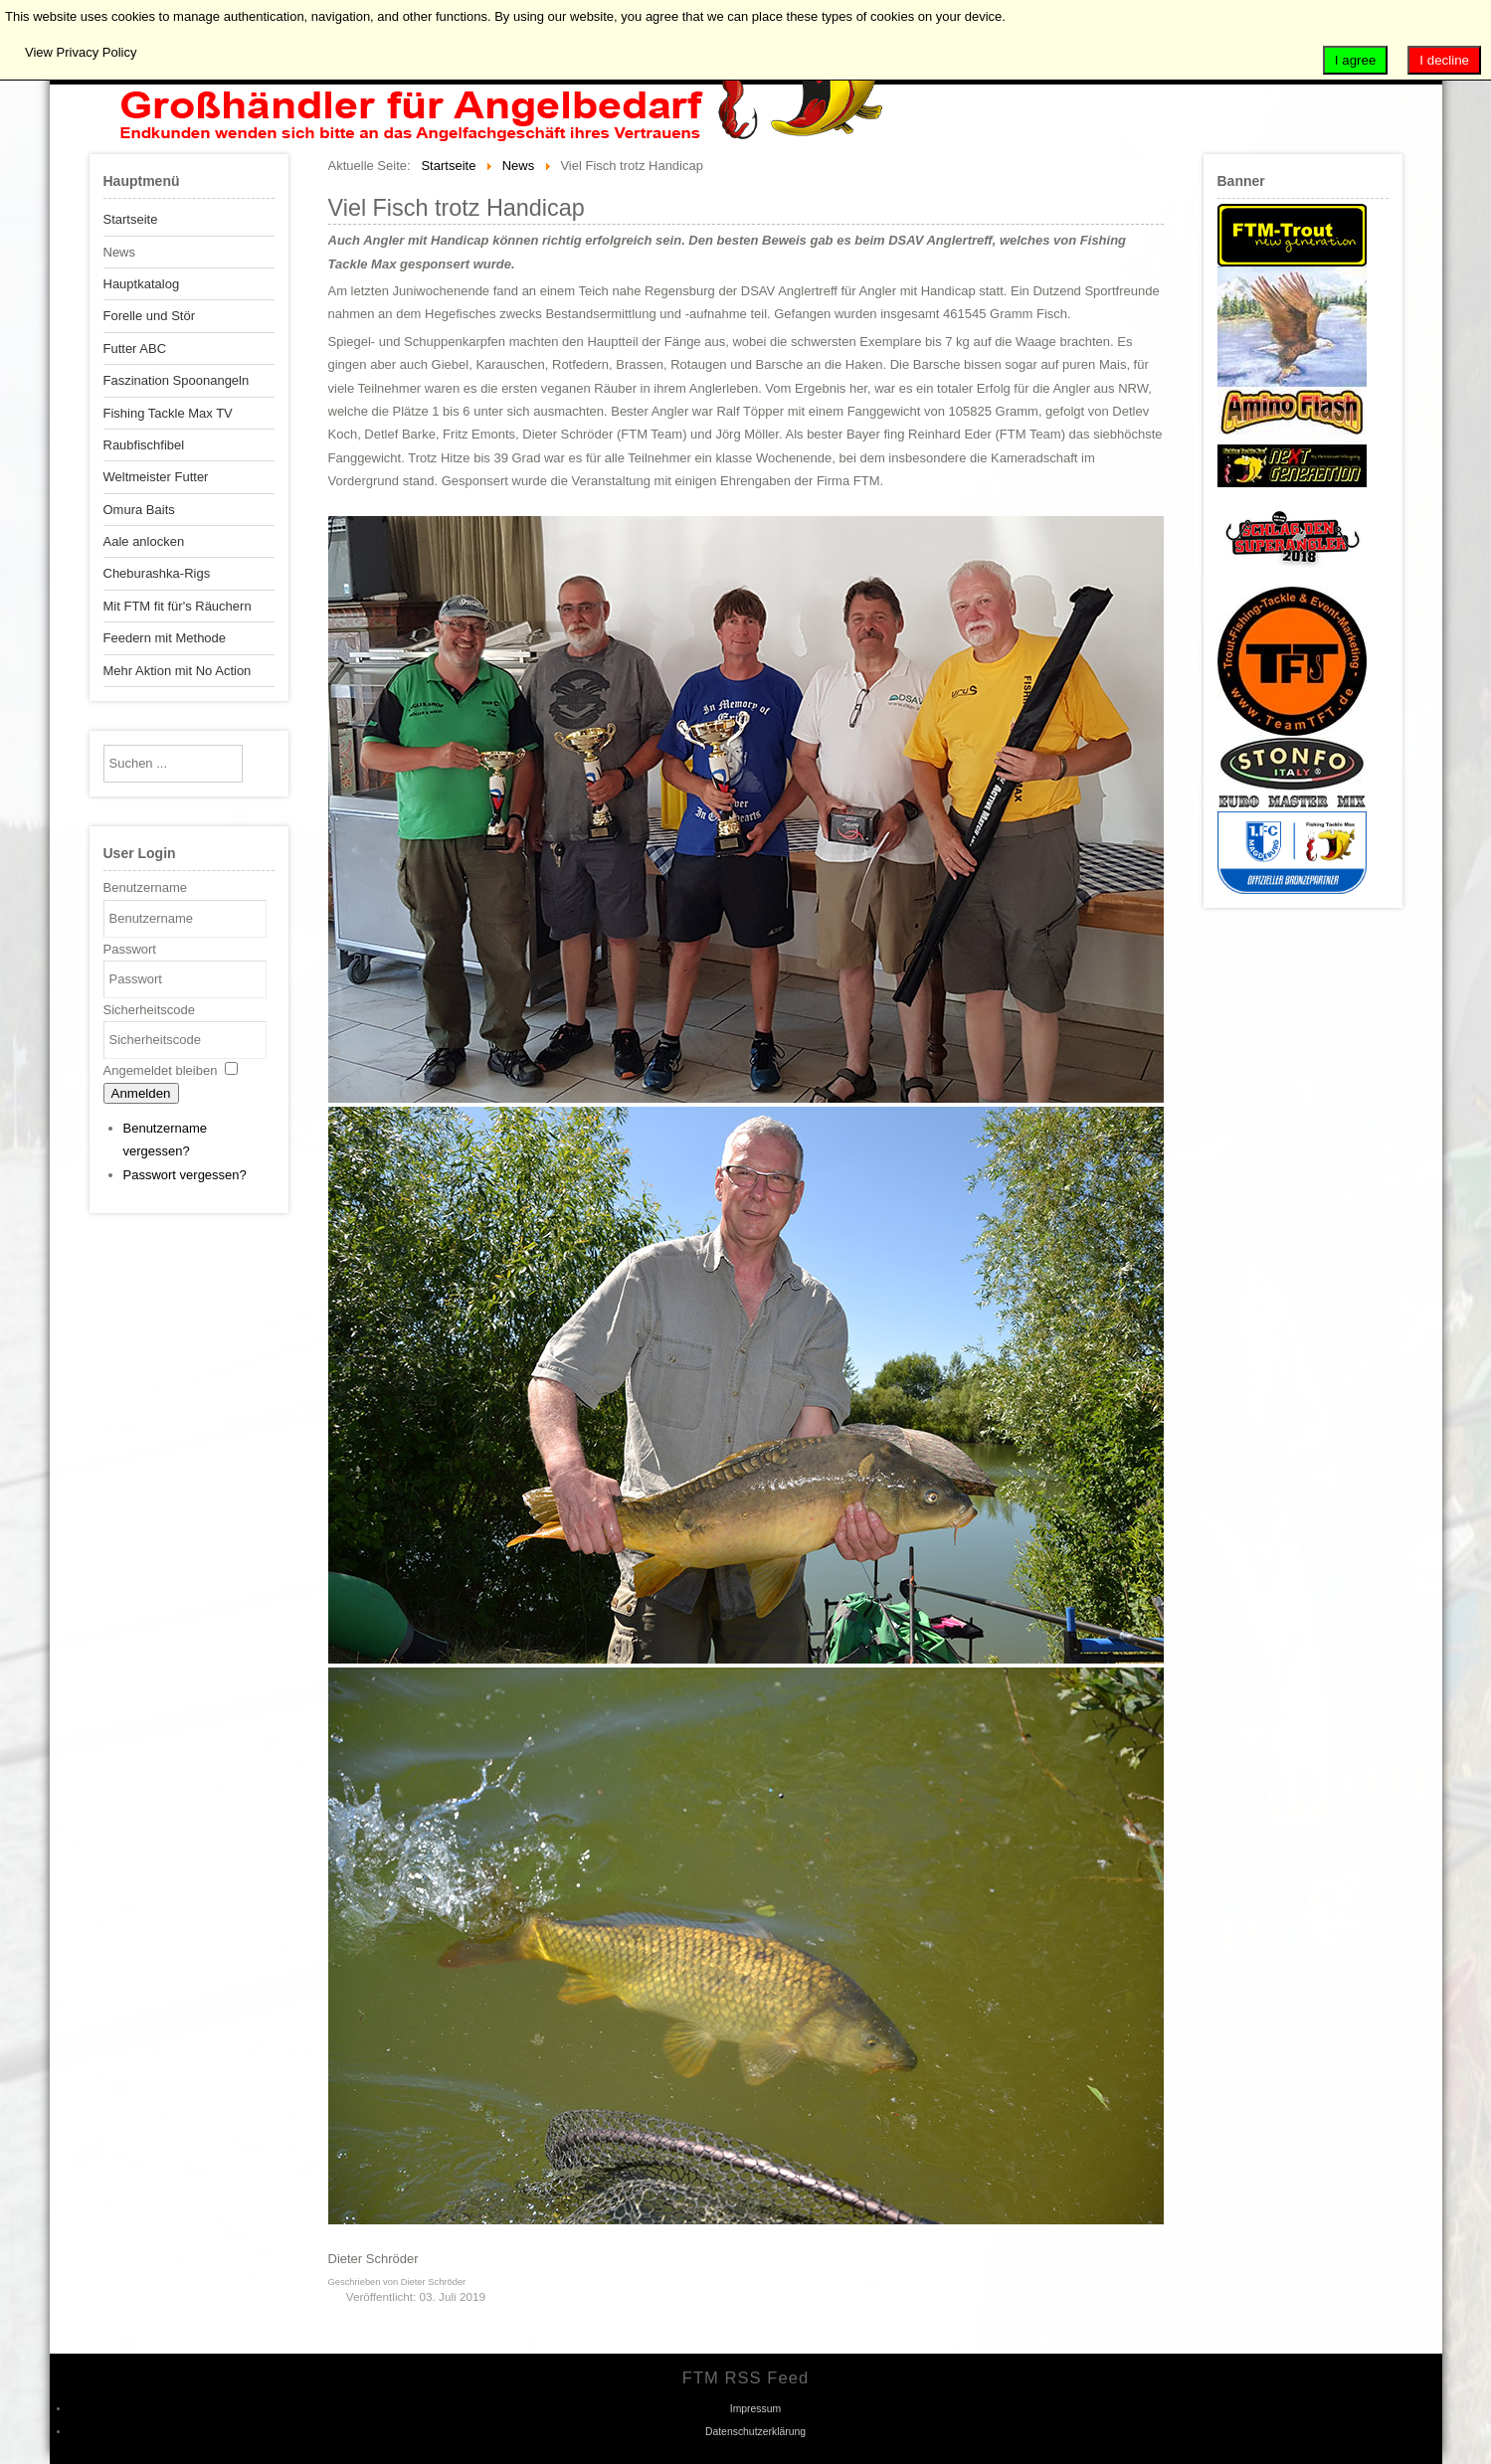 This screenshot has height=2464, width=1491. I want to click on Sicherheitscode, so click(149, 1009).